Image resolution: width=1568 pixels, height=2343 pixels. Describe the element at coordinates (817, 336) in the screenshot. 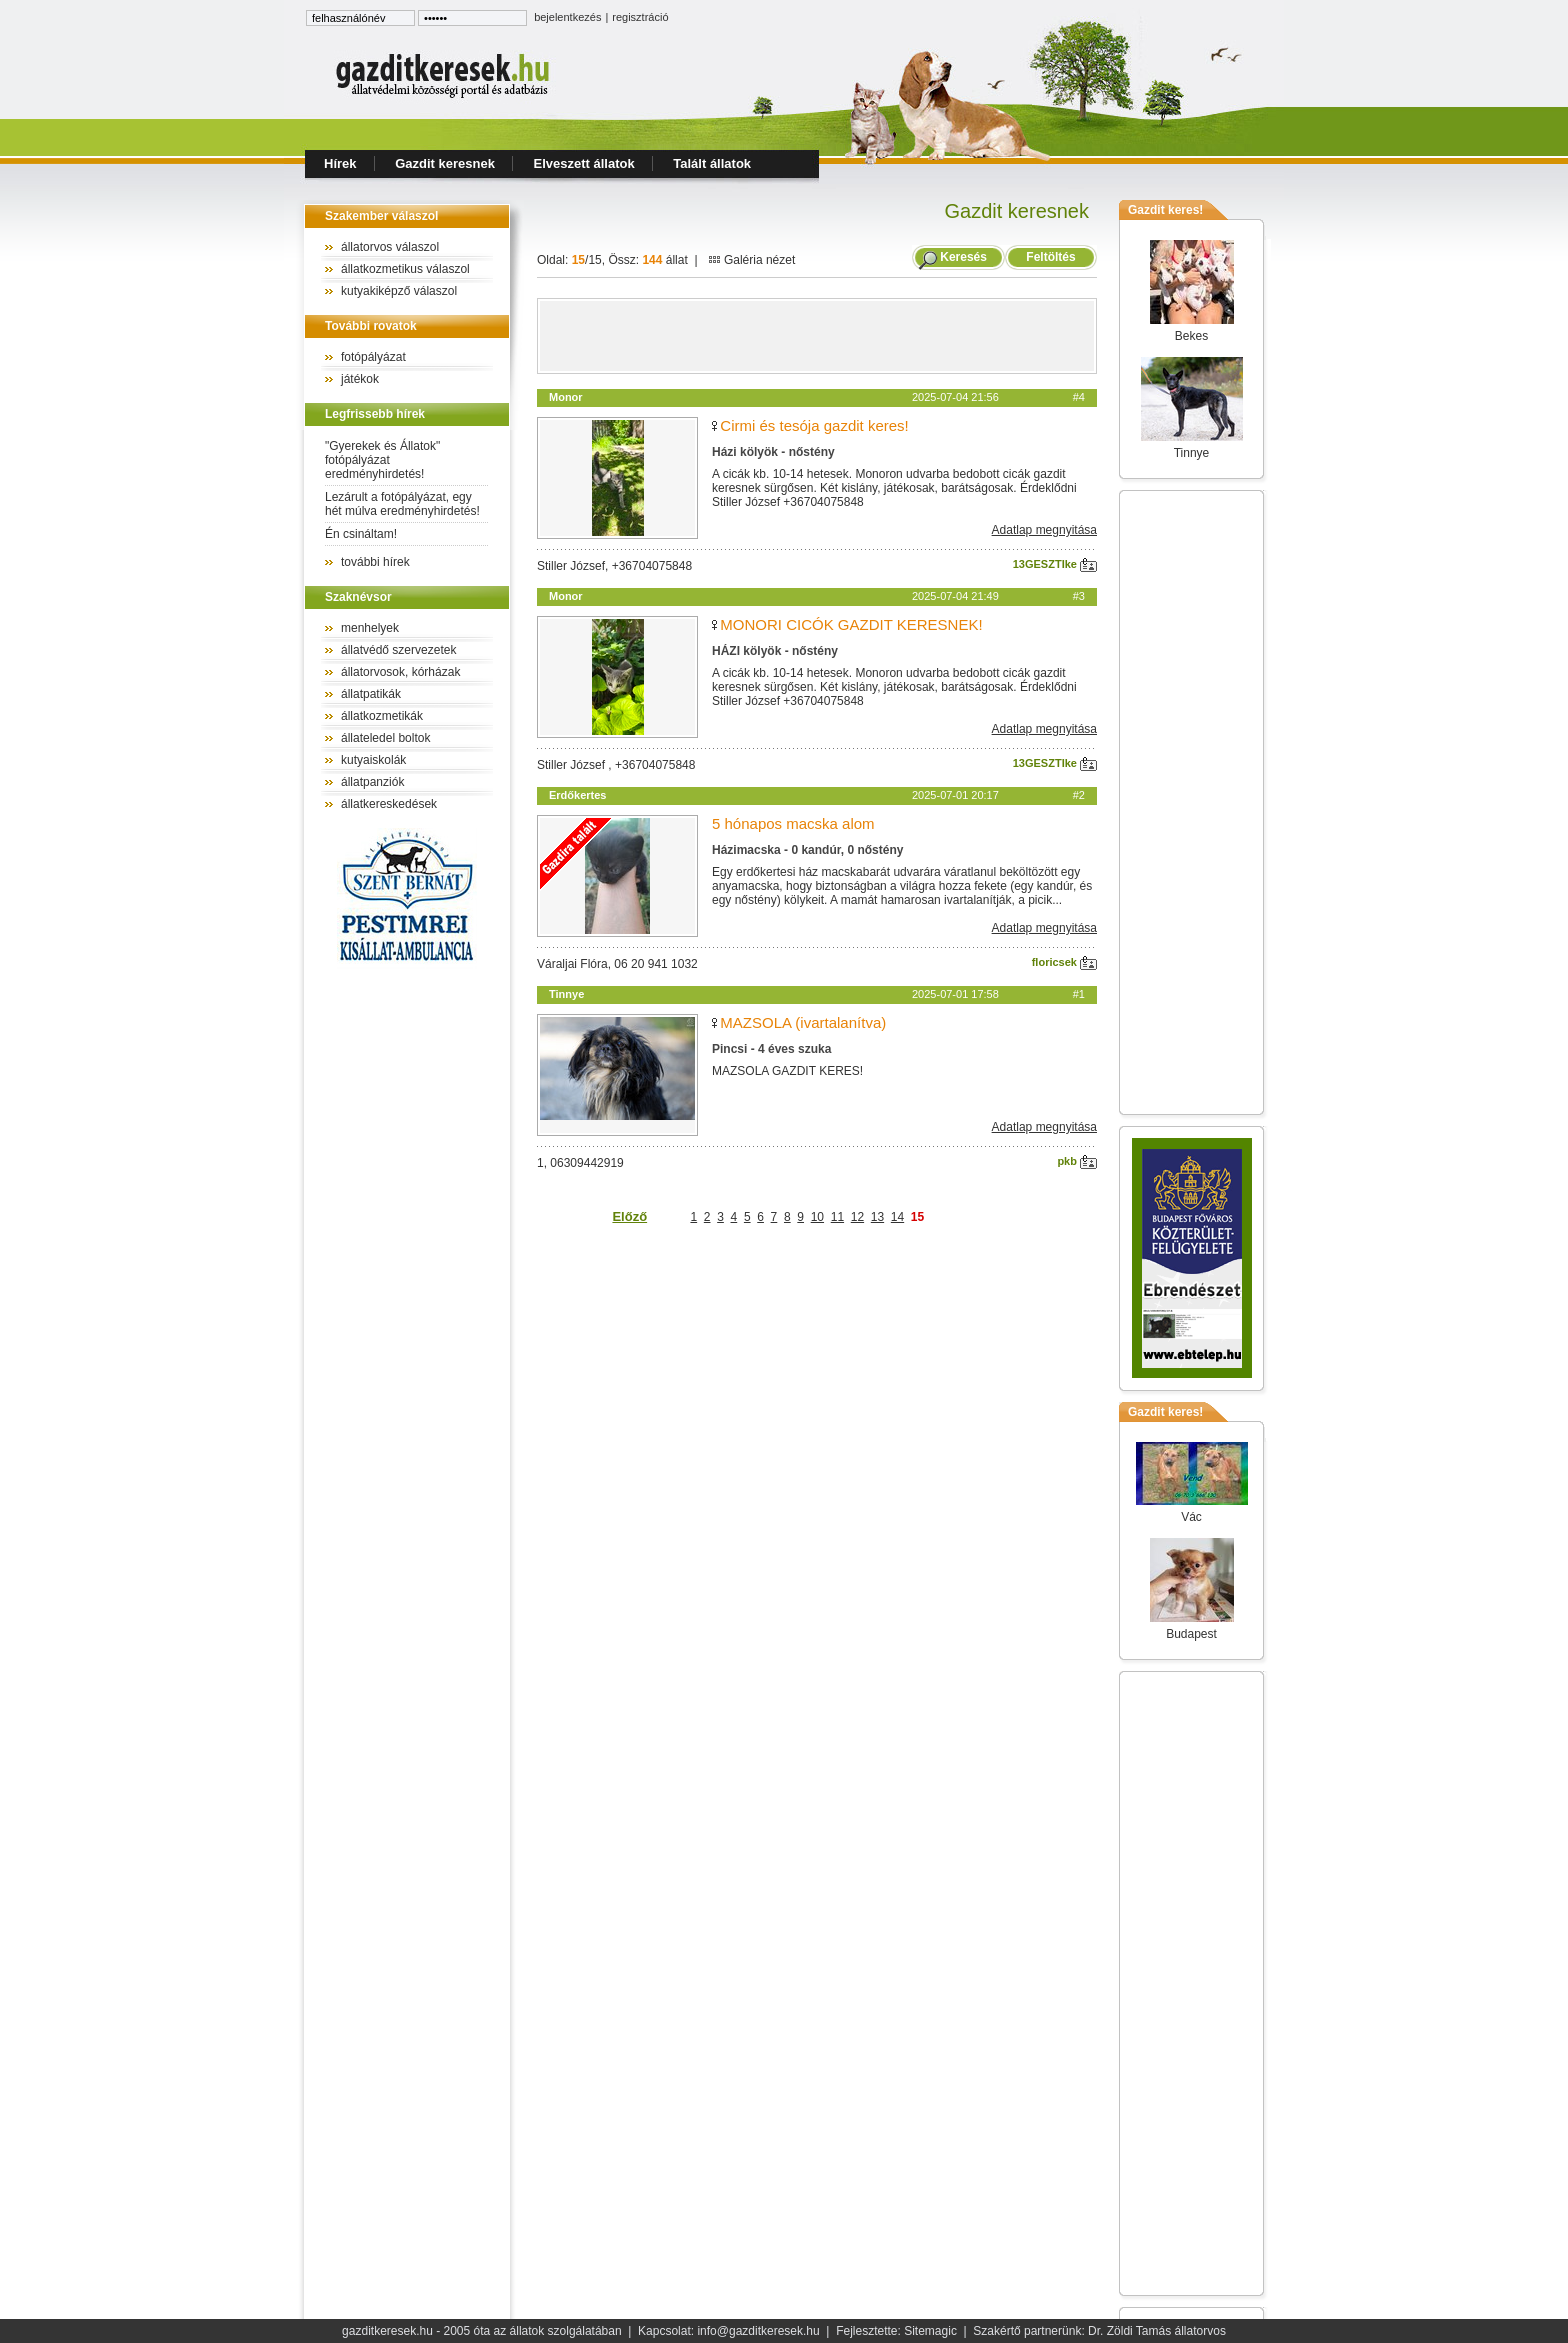

I see `[Advertisement]` at that location.